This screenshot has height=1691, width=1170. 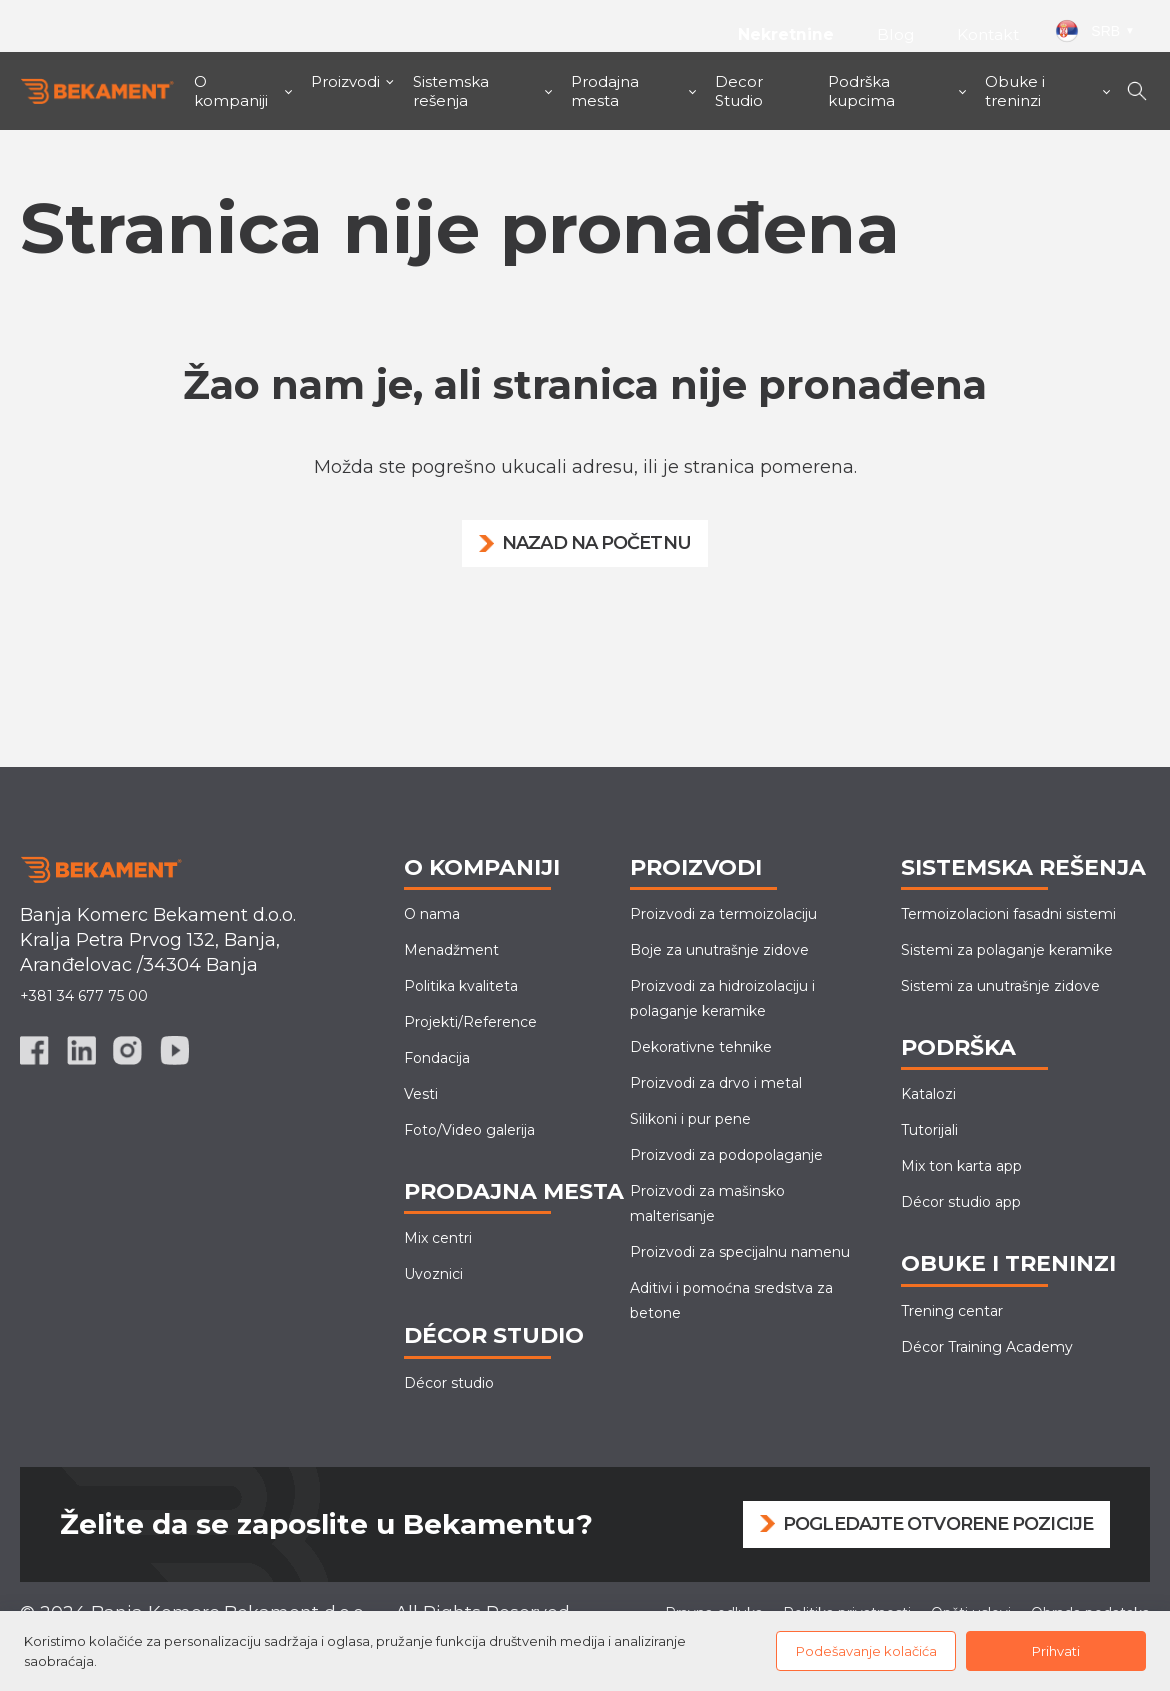 I want to click on Mix centri, so click(x=438, y=1238).